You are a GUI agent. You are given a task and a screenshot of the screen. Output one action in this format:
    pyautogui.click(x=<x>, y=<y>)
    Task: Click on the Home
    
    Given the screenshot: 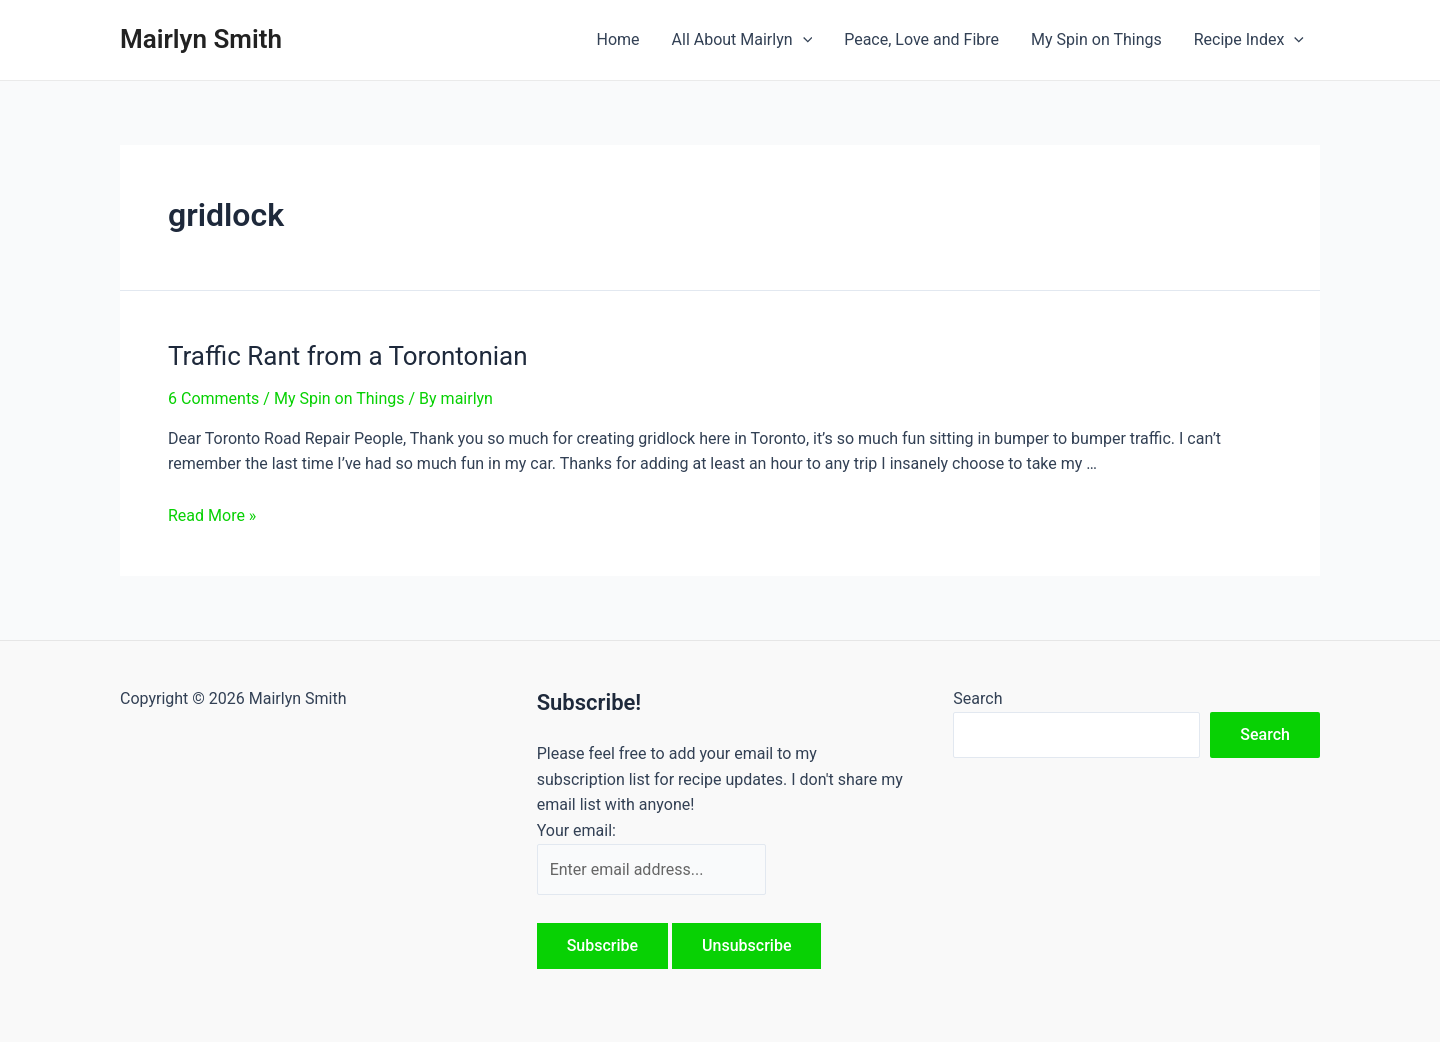 What is the action you would take?
    pyautogui.click(x=617, y=39)
    